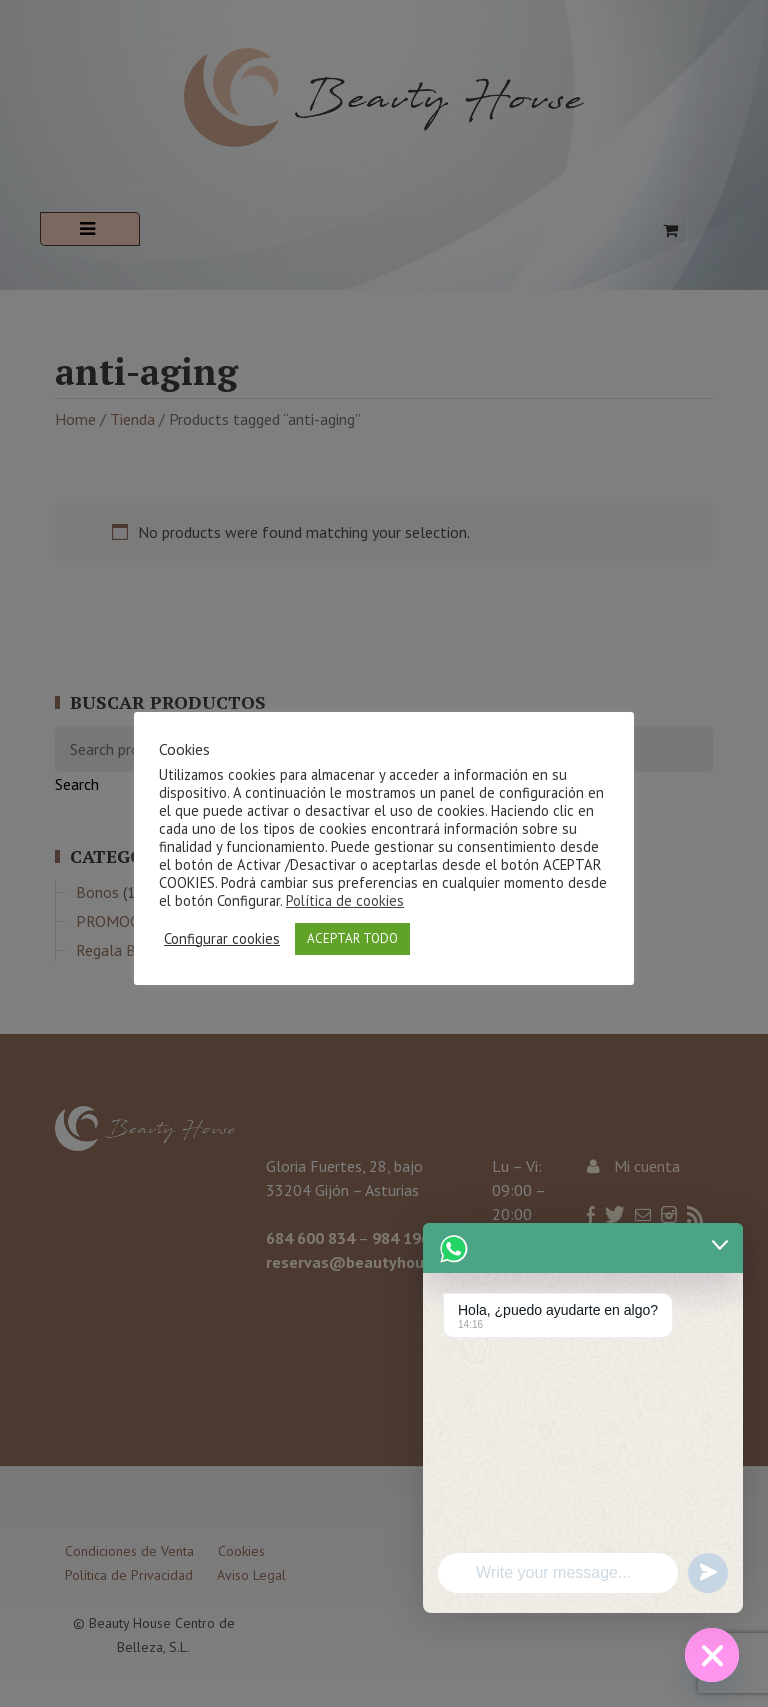  I want to click on ACEPTAR TODO [button], so click(352, 938).